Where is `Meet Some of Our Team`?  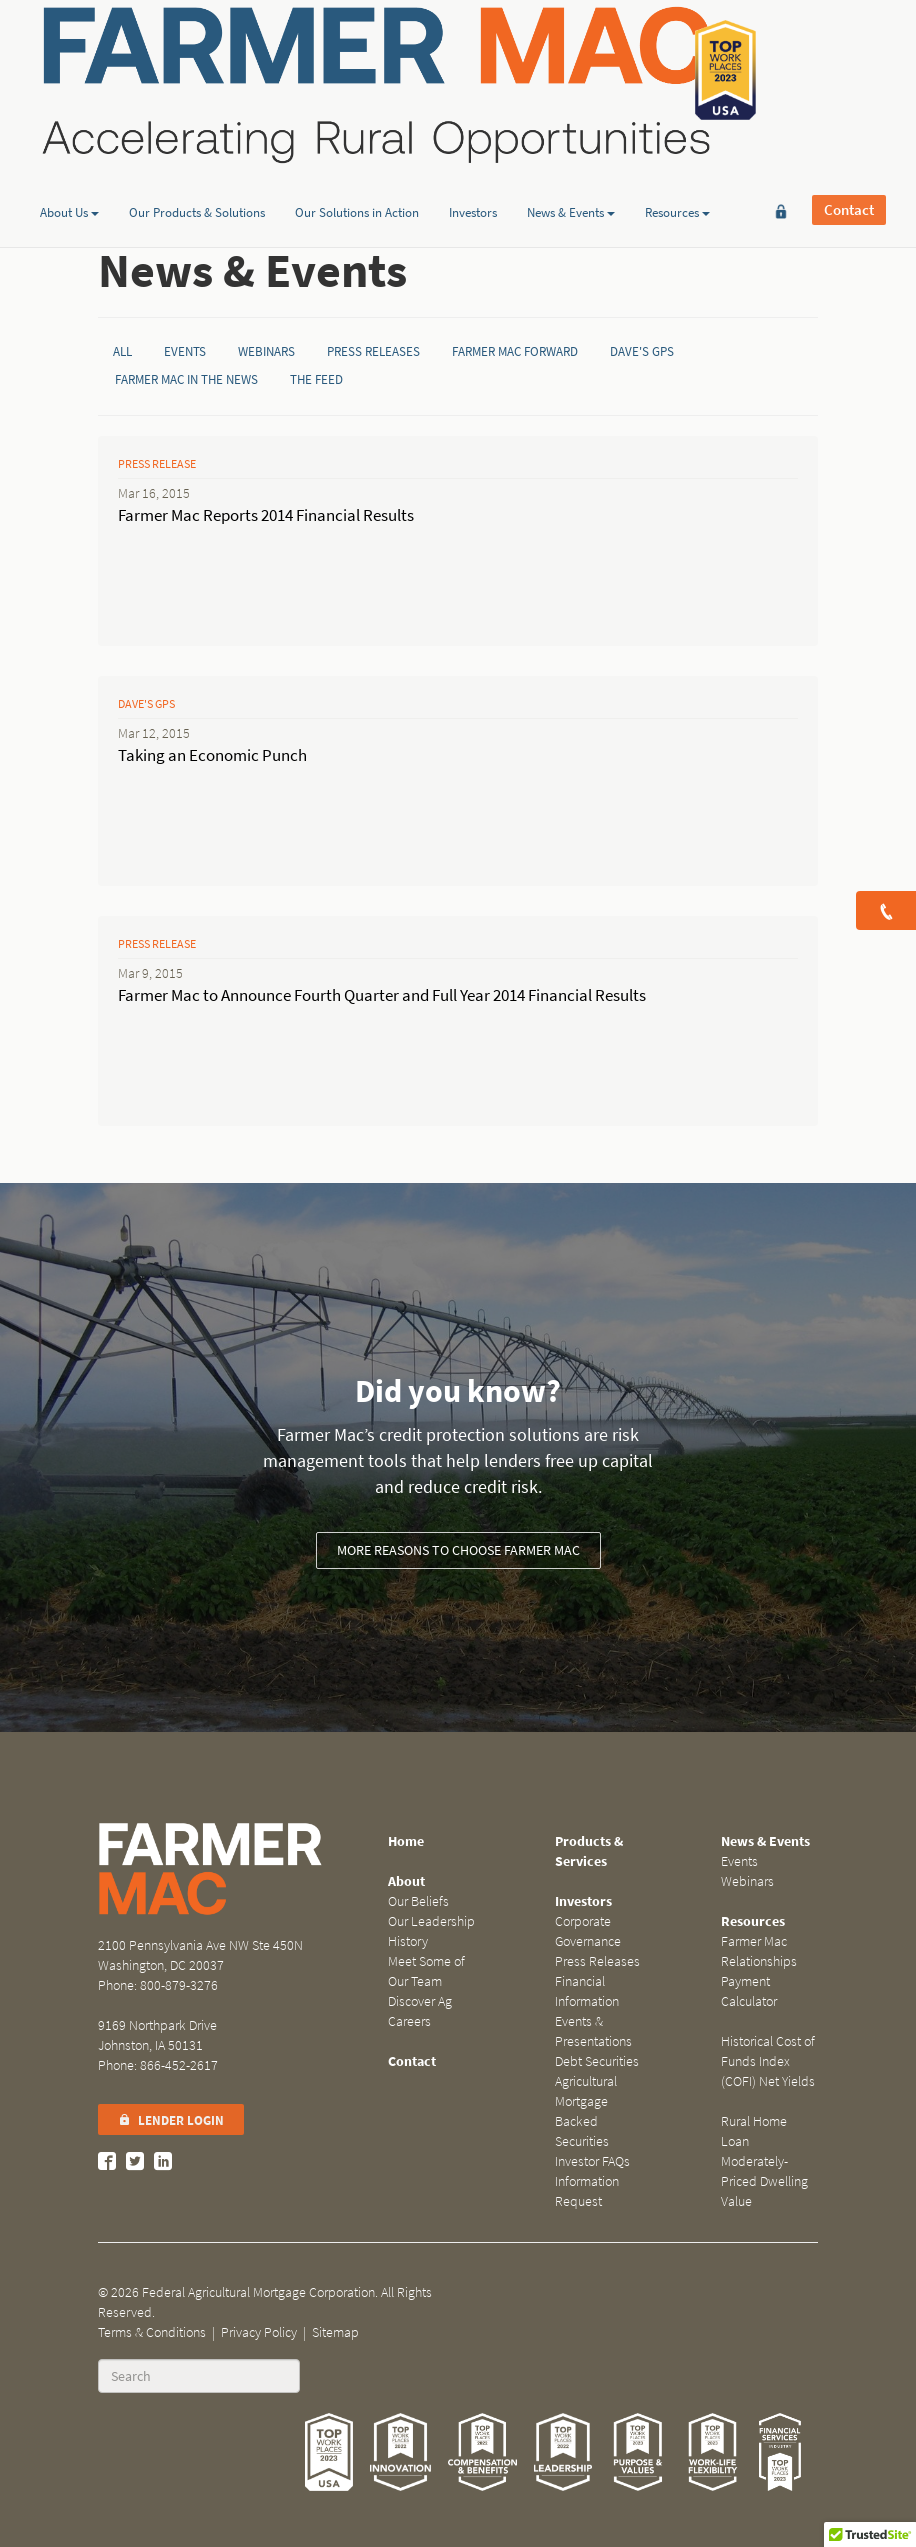
Meet Some of Our Team is located at coordinates (426, 1971).